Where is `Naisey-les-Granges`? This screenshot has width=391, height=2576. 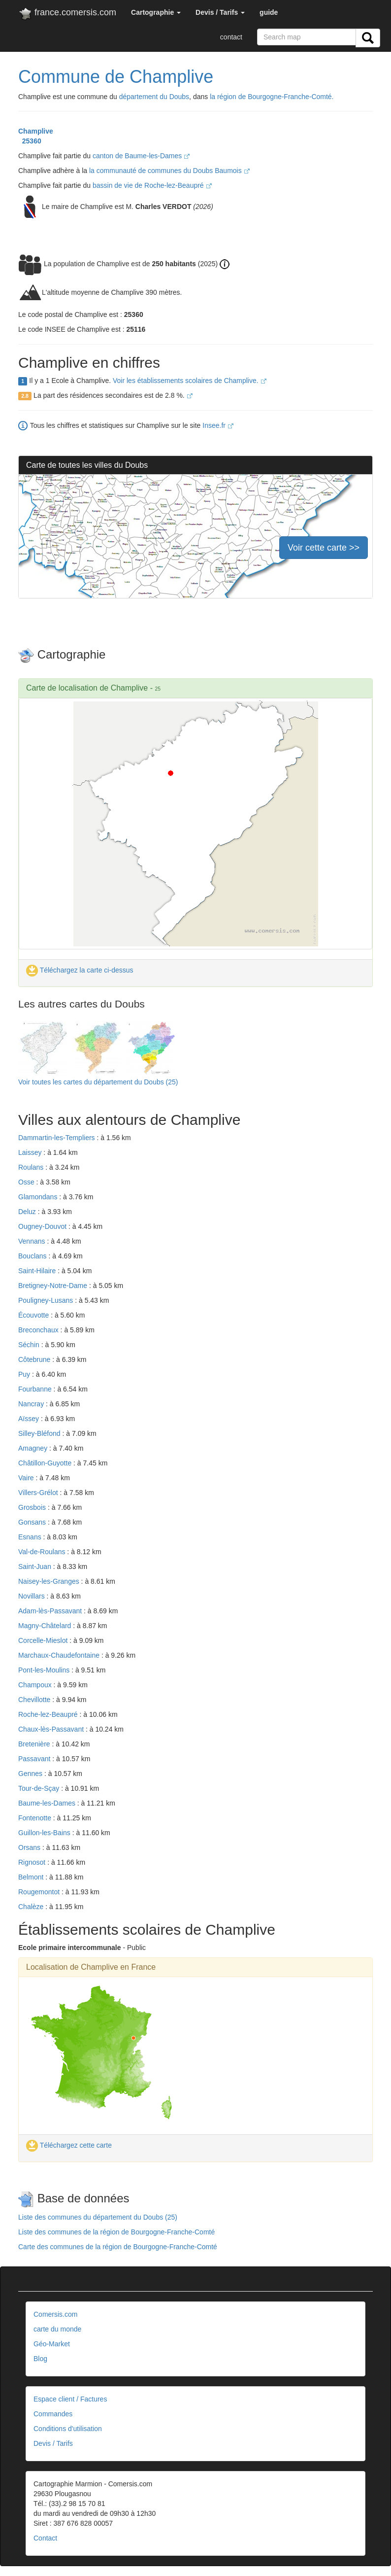
Naisey-les-Granges is located at coordinates (49, 1581).